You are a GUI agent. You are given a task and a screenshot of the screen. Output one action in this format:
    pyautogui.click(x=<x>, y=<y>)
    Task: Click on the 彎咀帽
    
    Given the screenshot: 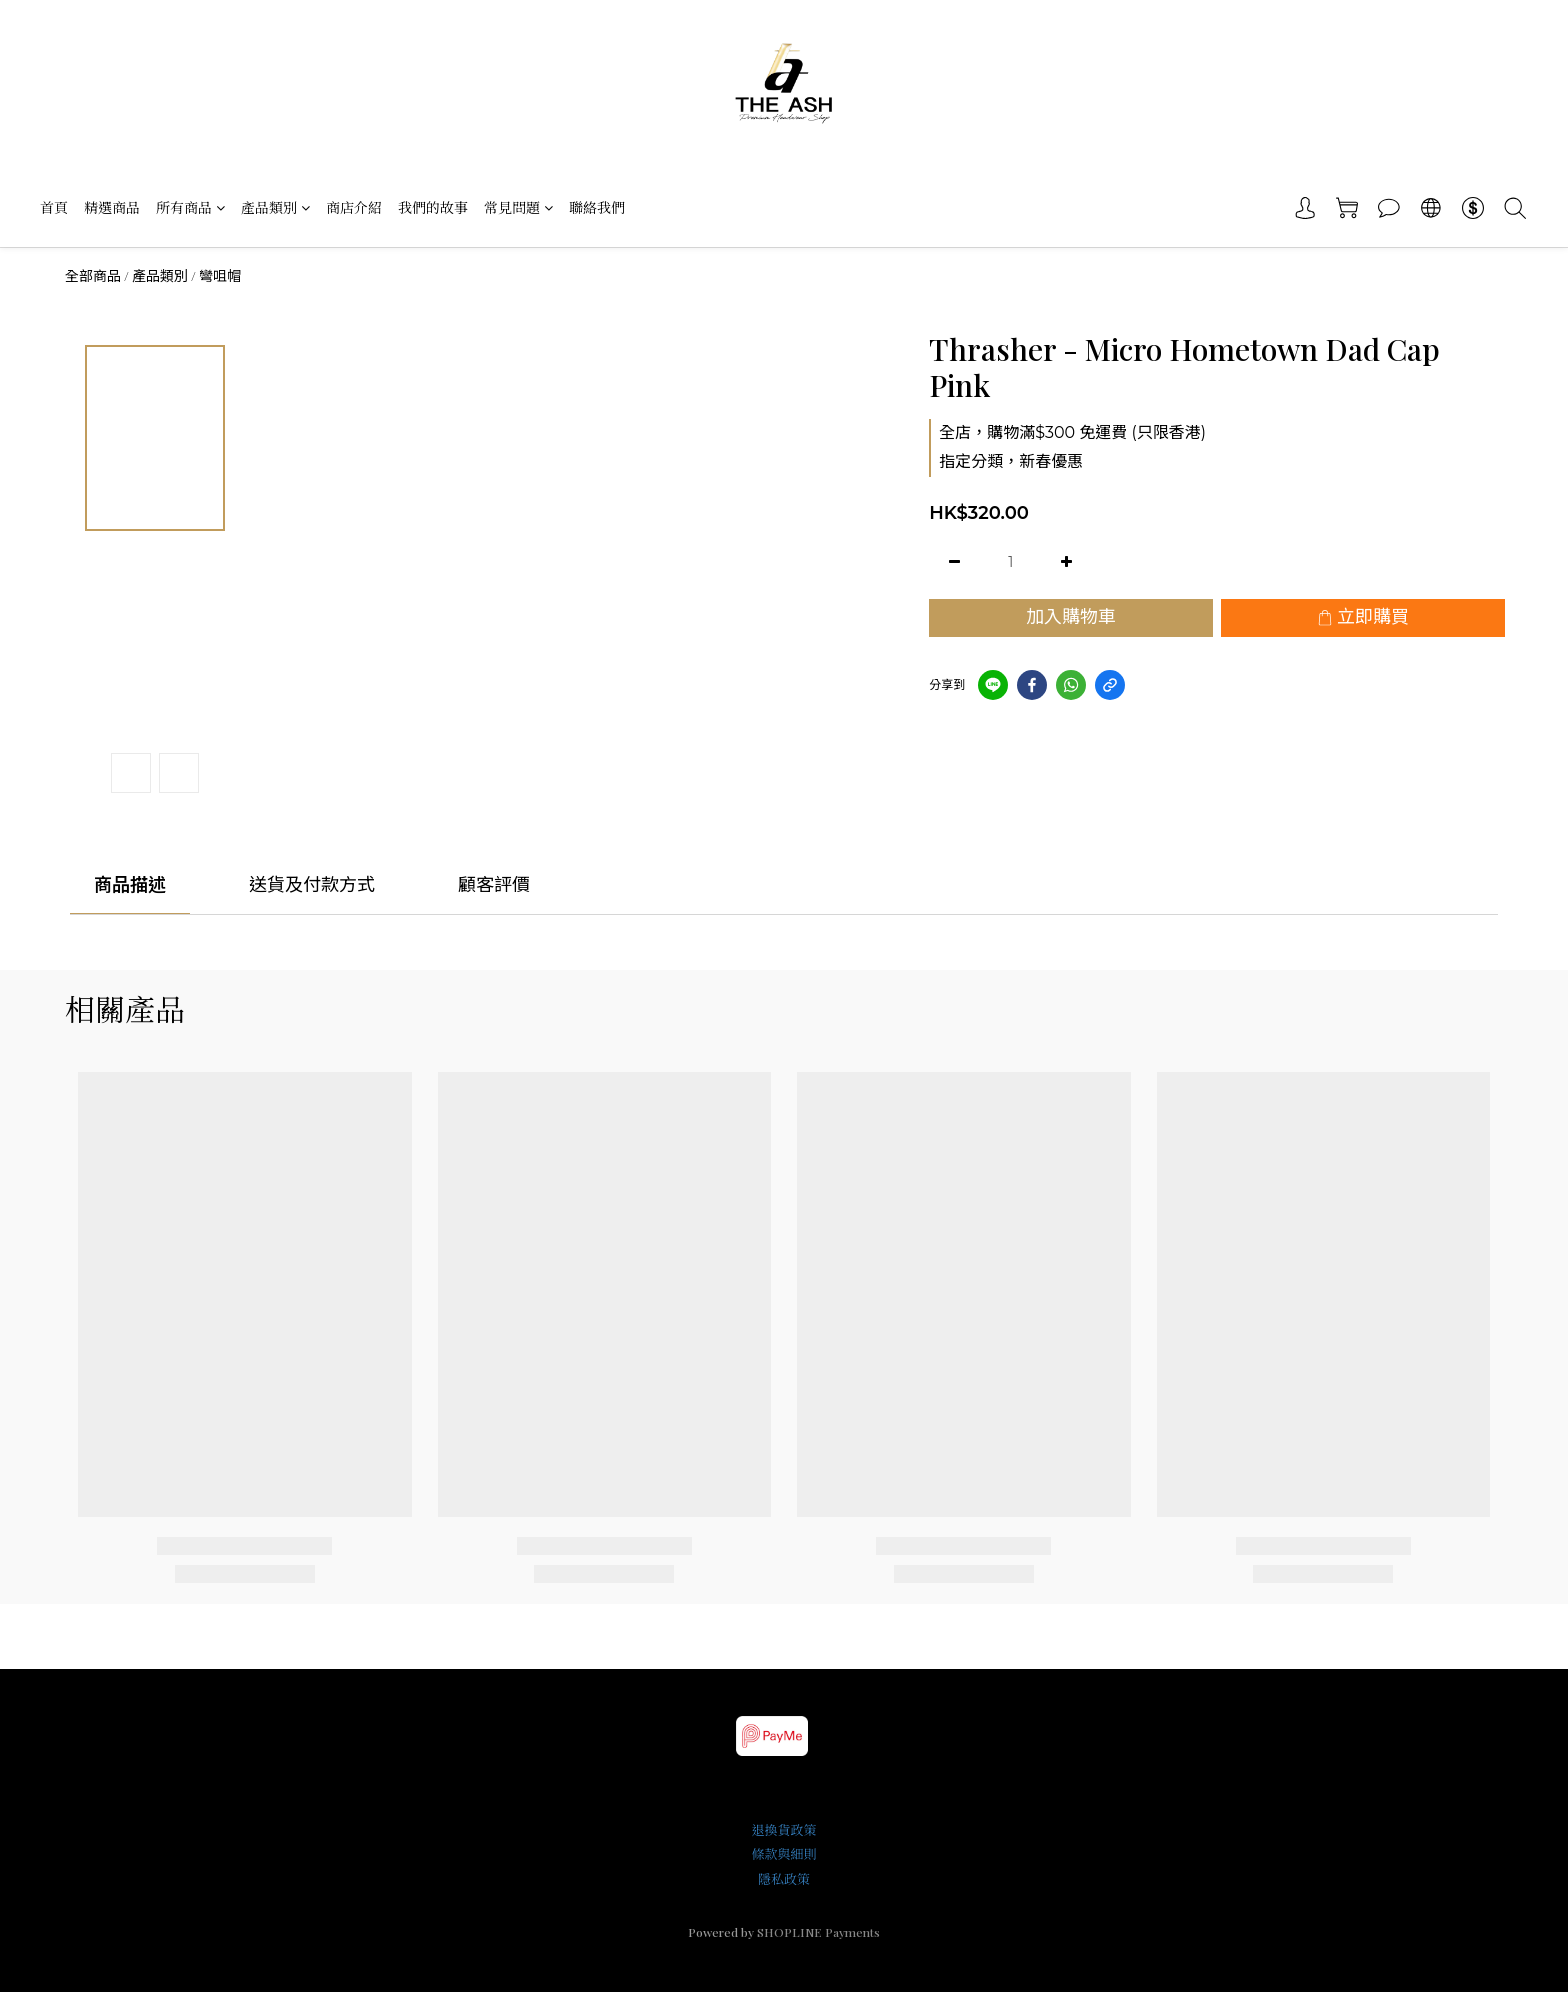 What is the action you would take?
    pyautogui.click(x=220, y=276)
    